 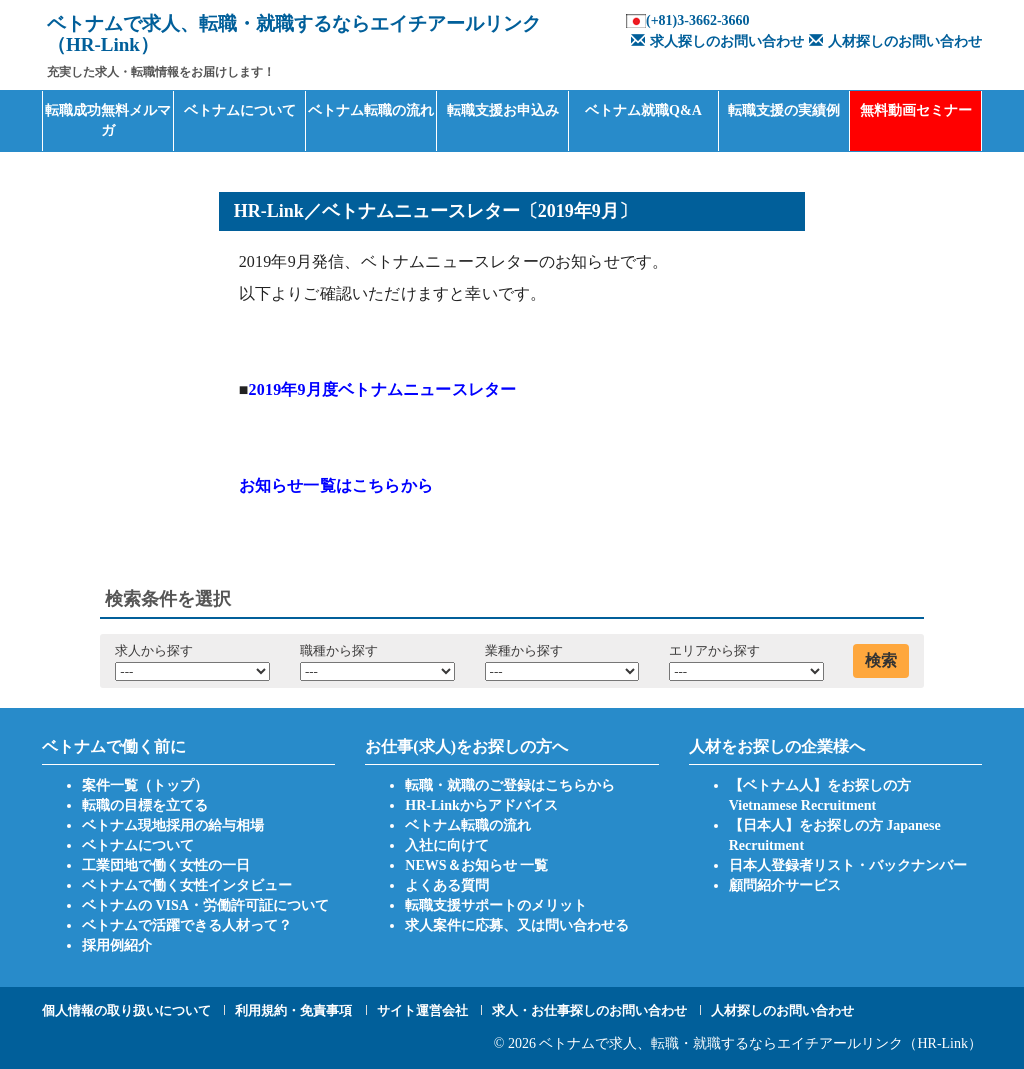 What do you see at coordinates (422, 1010) in the screenshot?
I see `サイト運営会社` at bounding box center [422, 1010].